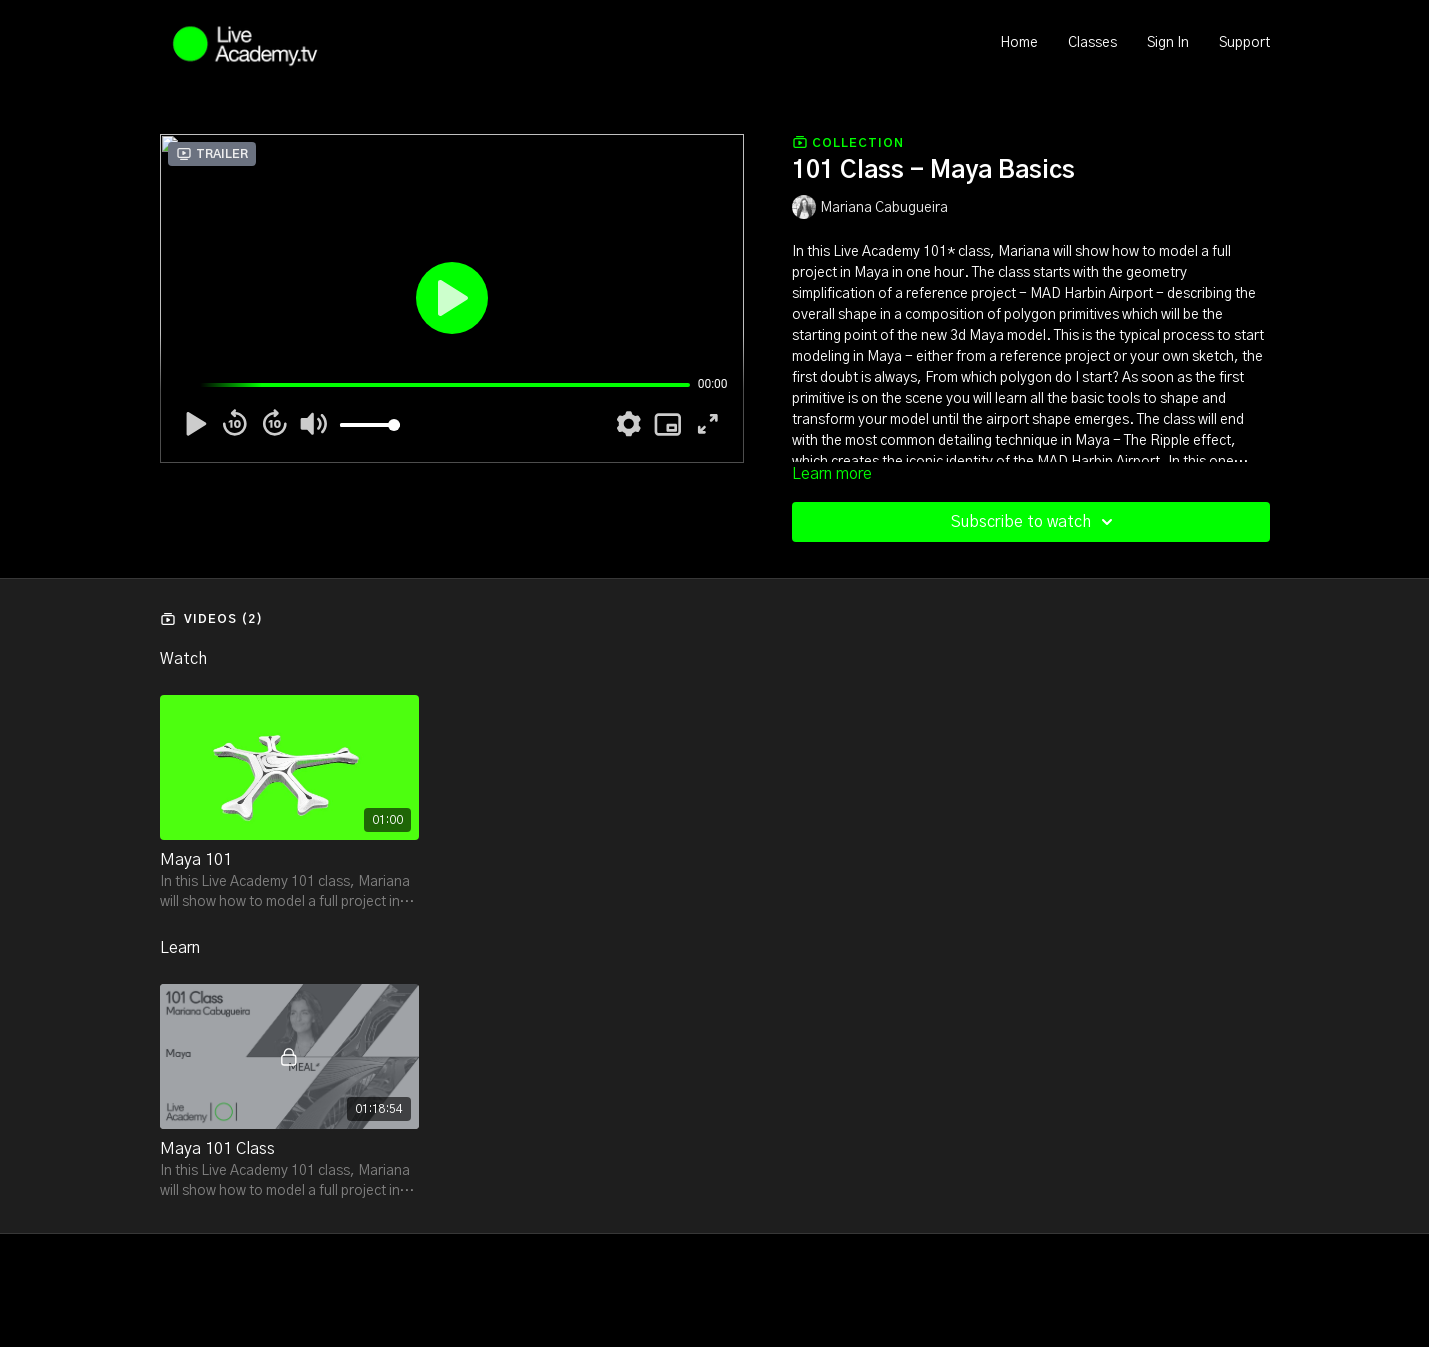  What do you see at coordinates (1244, 43) in the screenshot?
I see `Support` at bounding box center [1244, 43].